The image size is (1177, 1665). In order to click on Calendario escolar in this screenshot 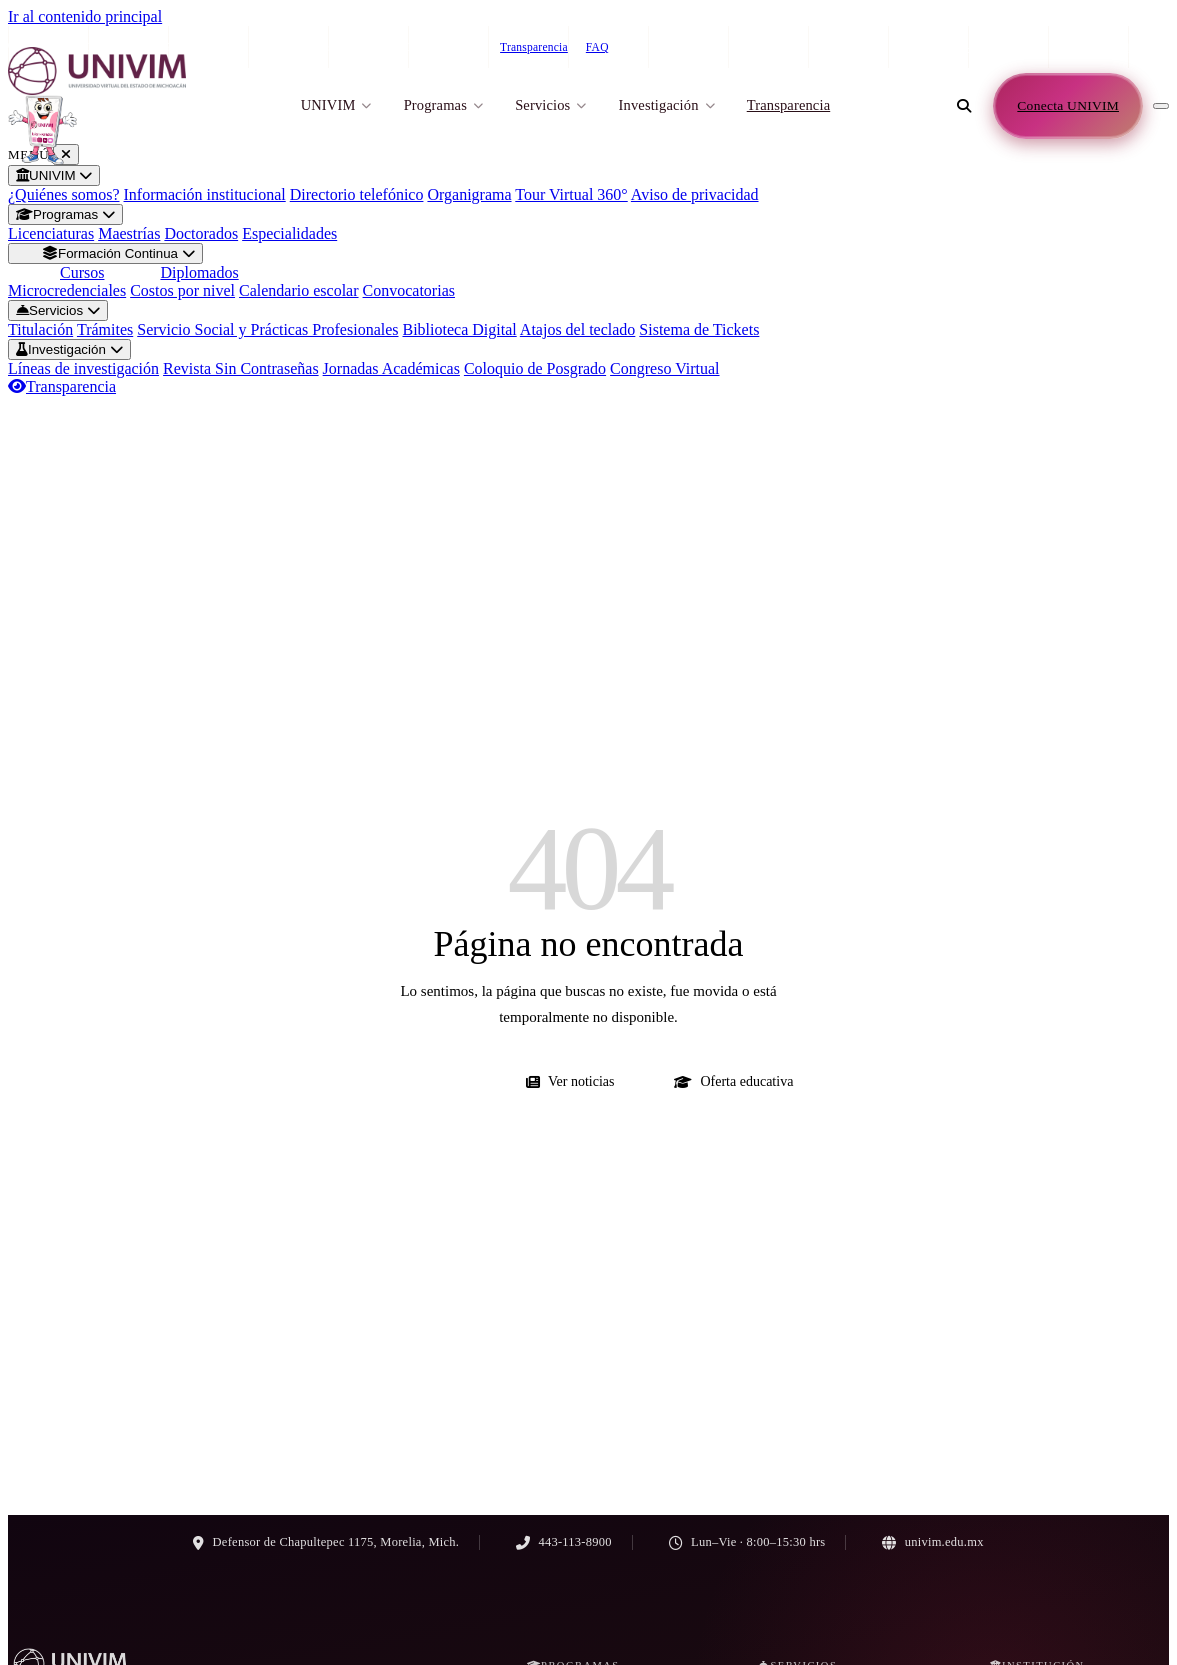, I will do `click(299, 290)`.